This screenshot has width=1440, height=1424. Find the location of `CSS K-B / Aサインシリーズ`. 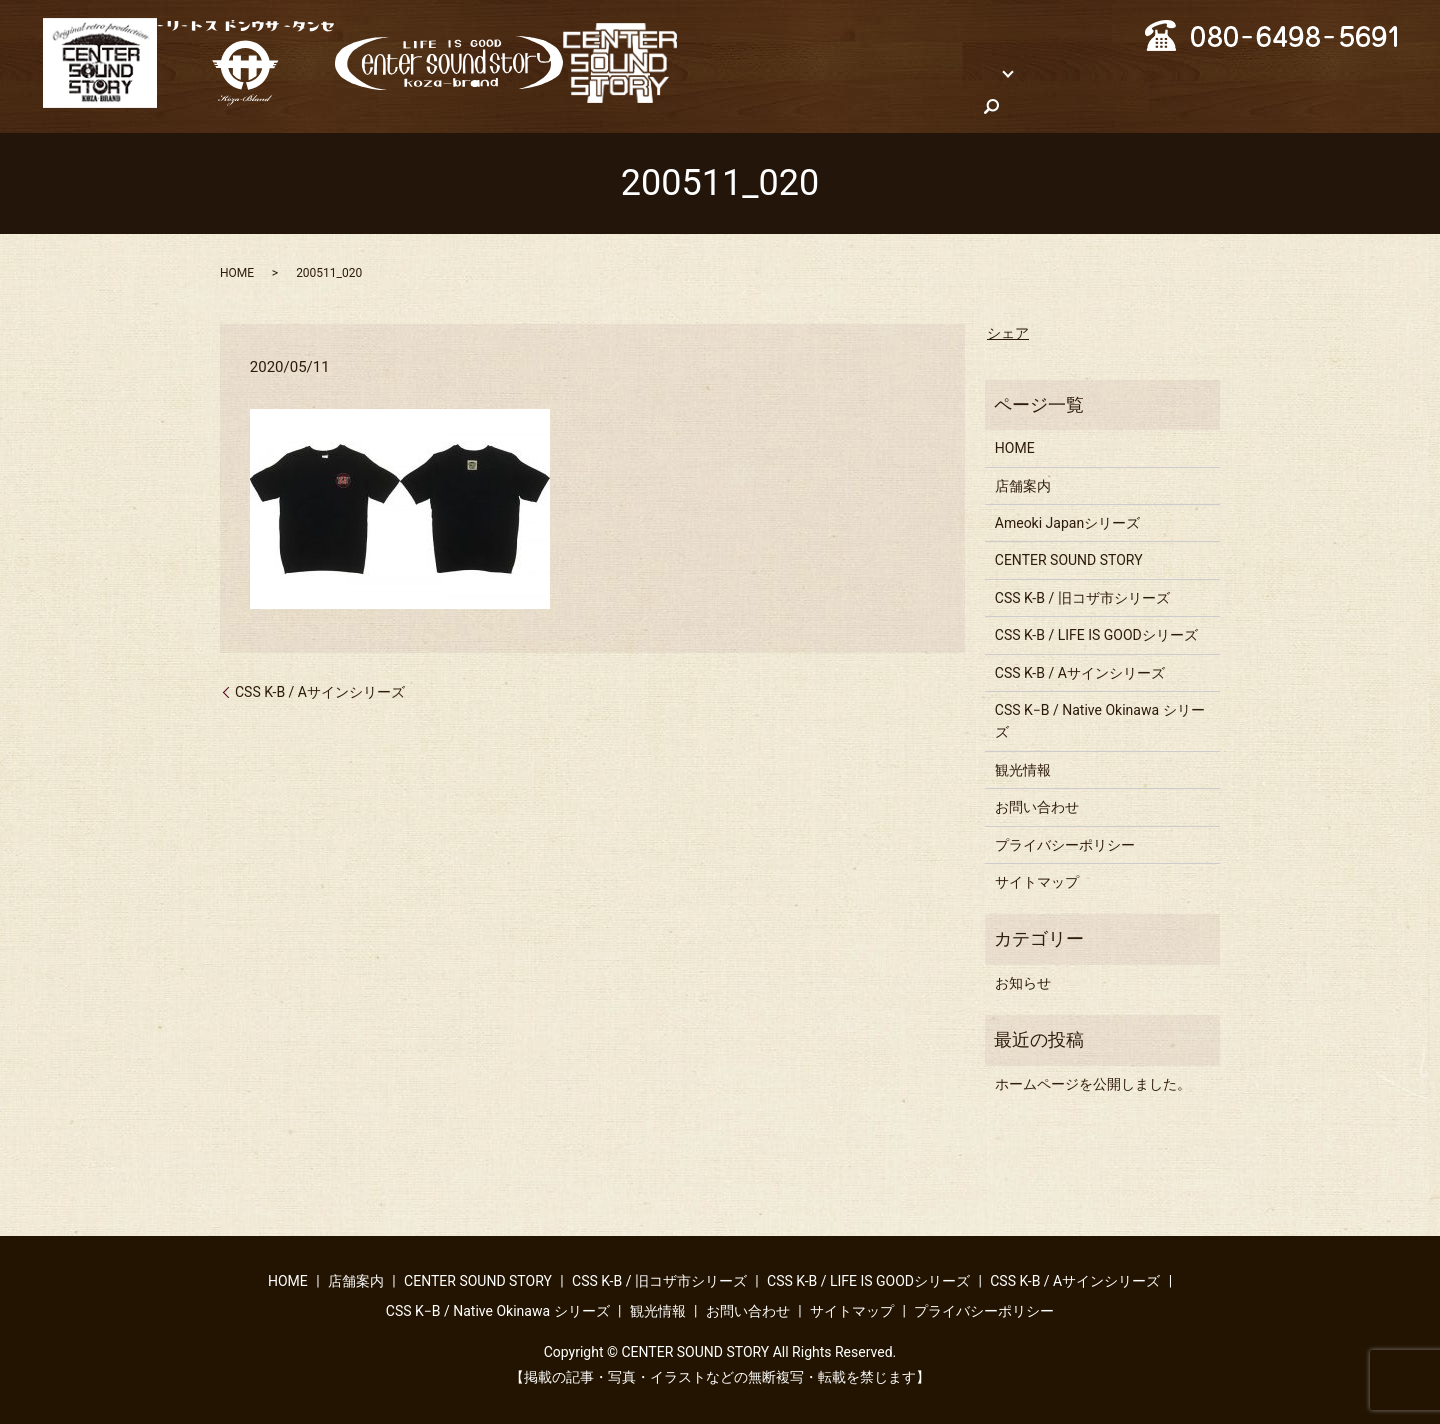

CSS K-B / Aサインシリーズ is located at coordinates (320, 690).